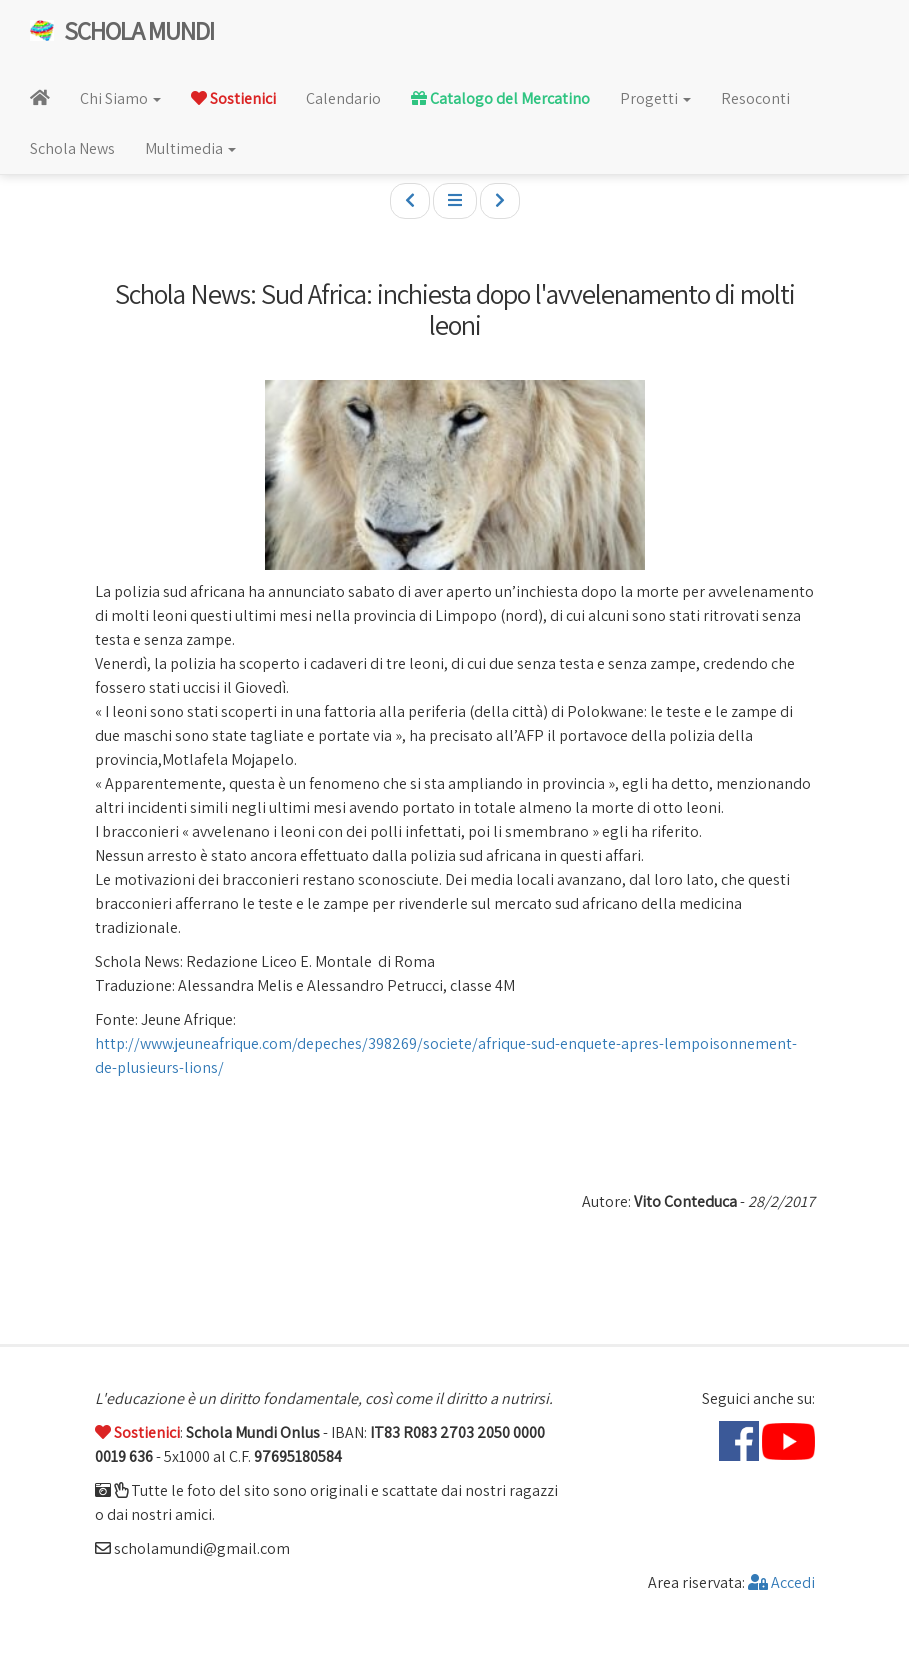  I want to click on Multimedia, so click(190, 148).